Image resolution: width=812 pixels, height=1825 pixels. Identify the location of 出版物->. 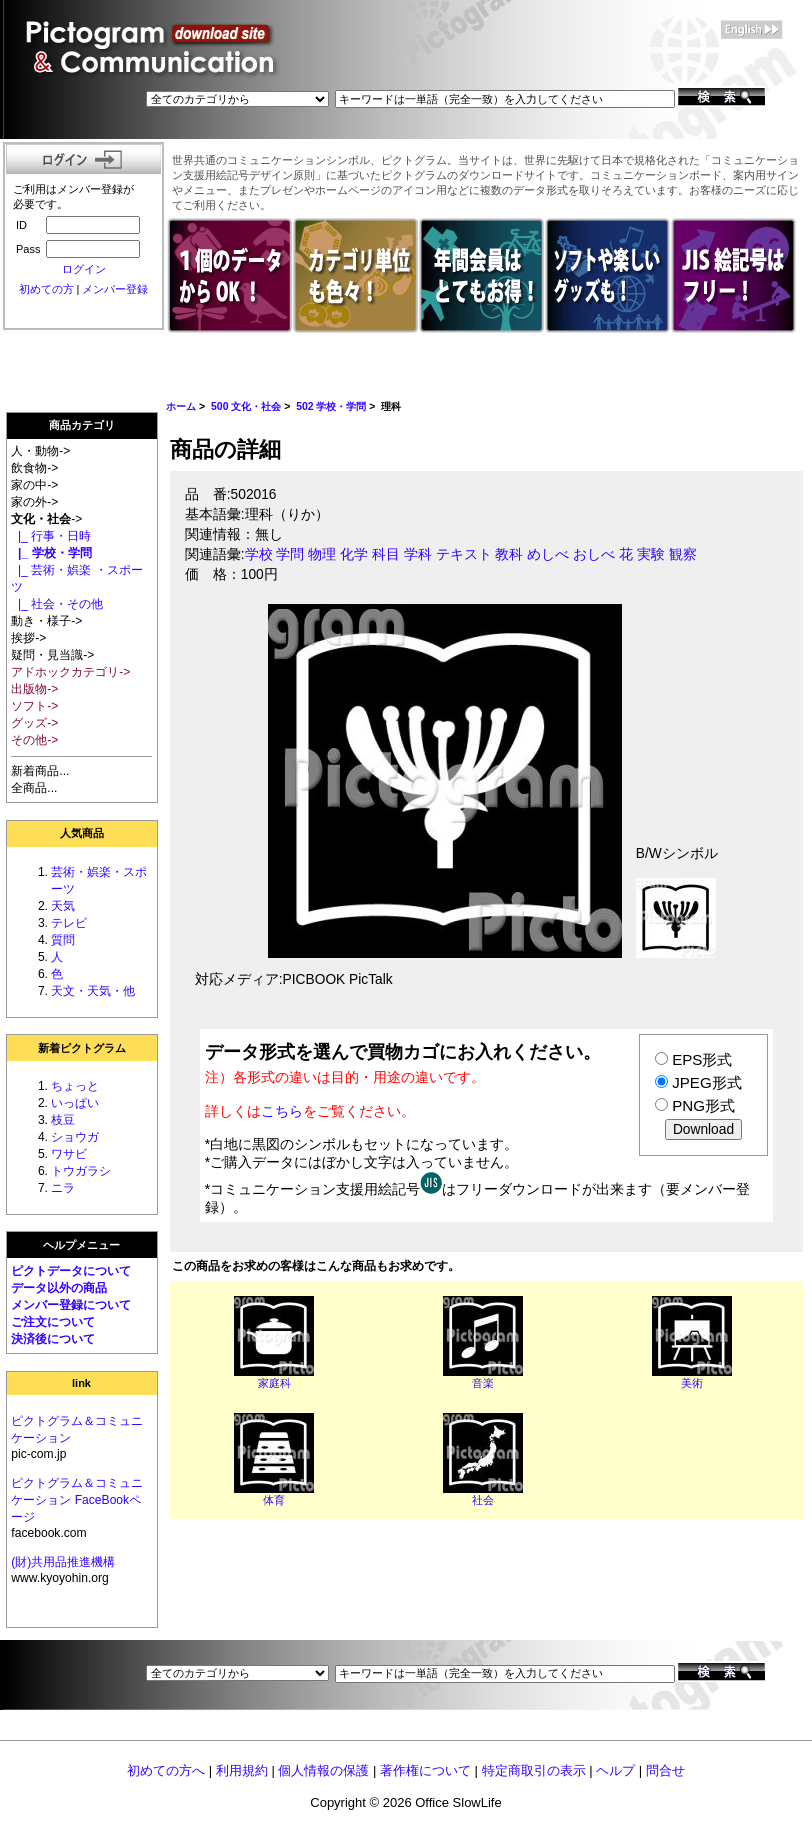
(34, 689).